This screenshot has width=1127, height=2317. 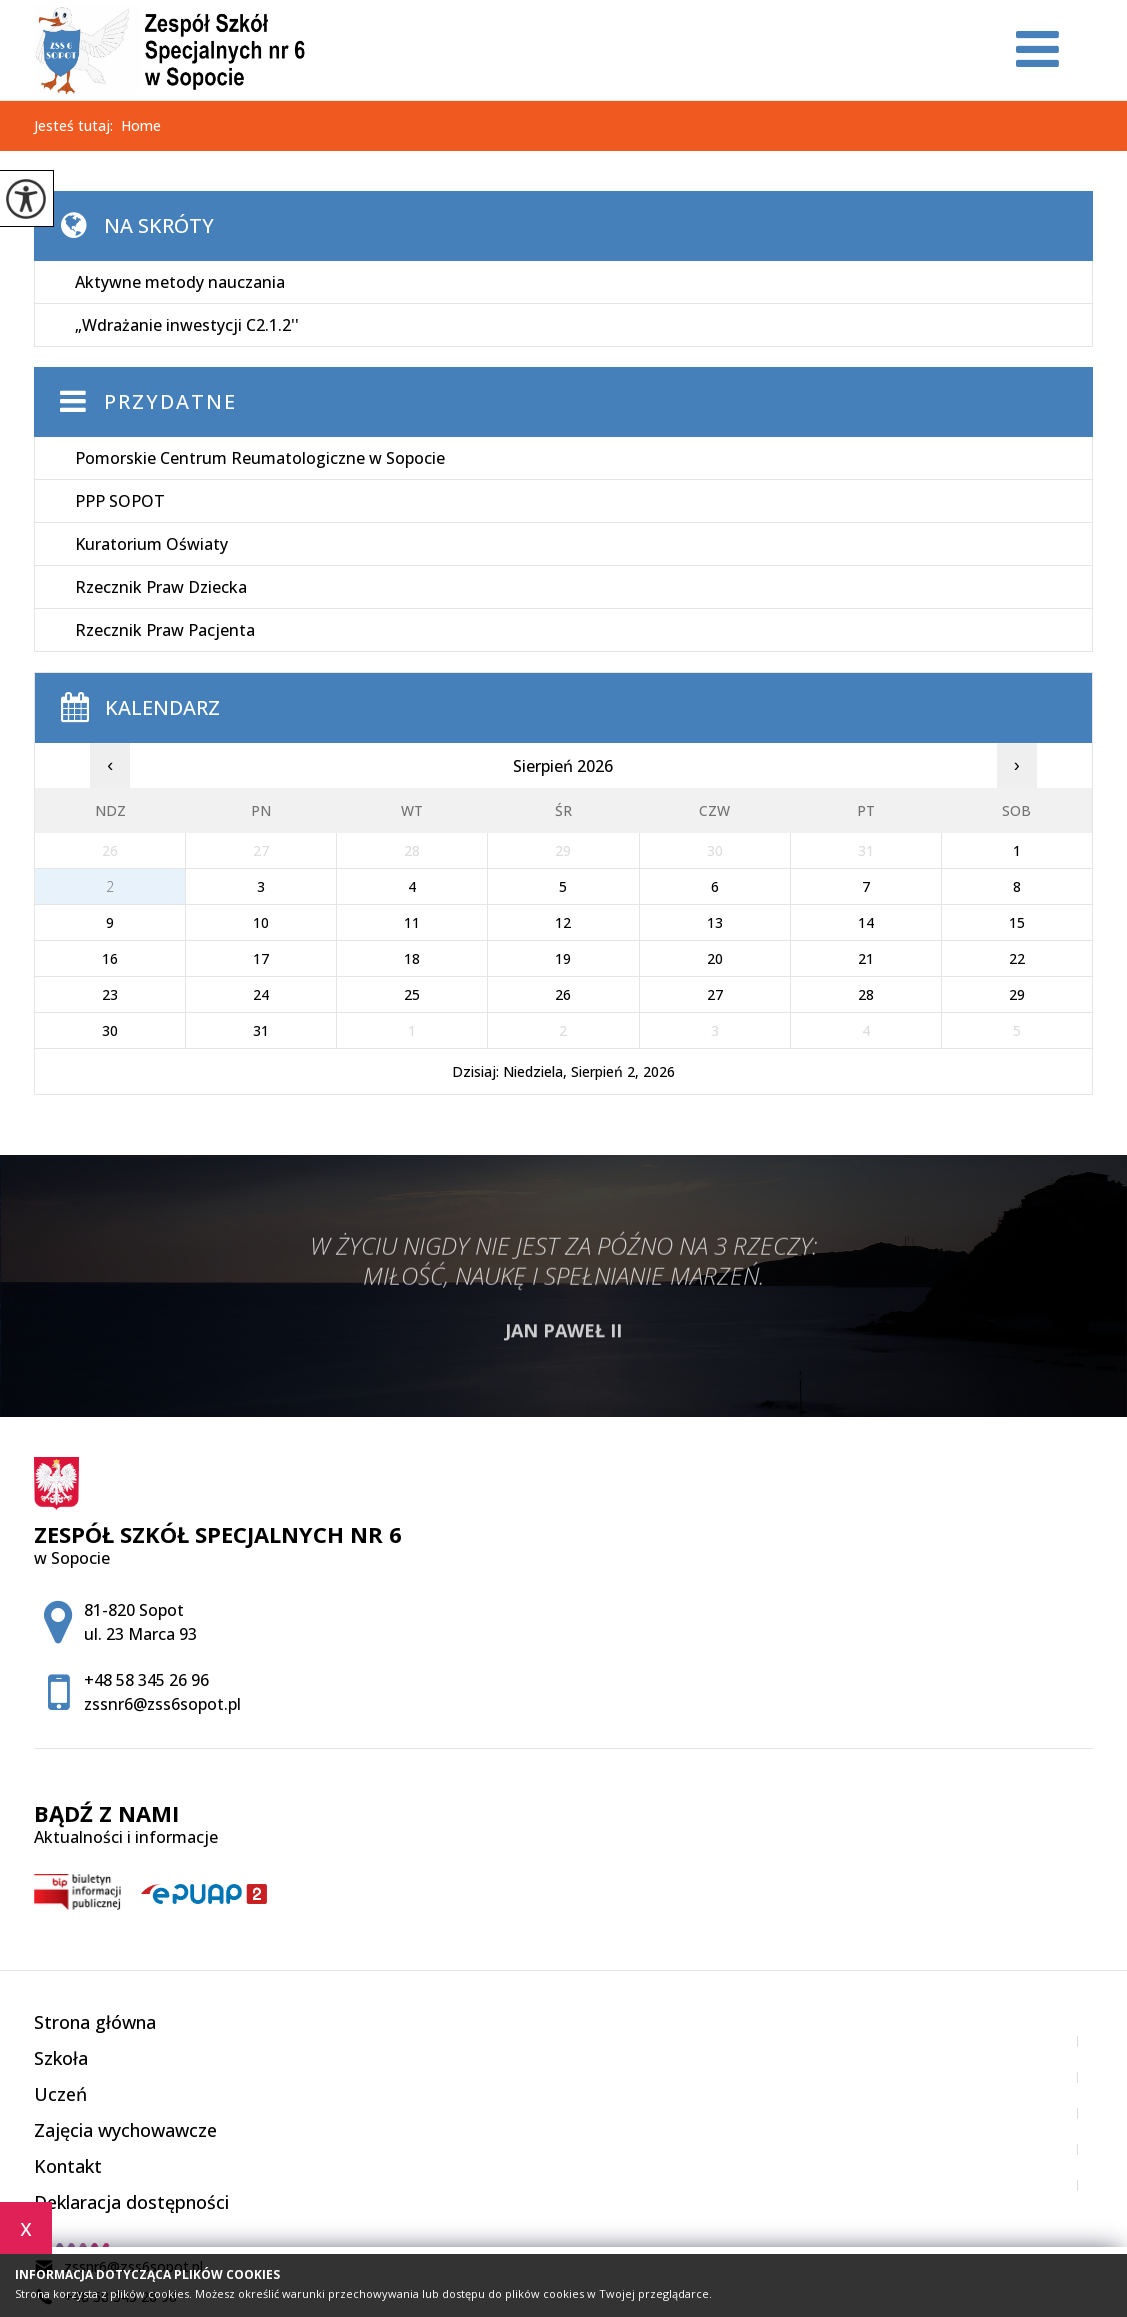 I want to click on Deklaracja dostępności, so click(x=131, y=2202).